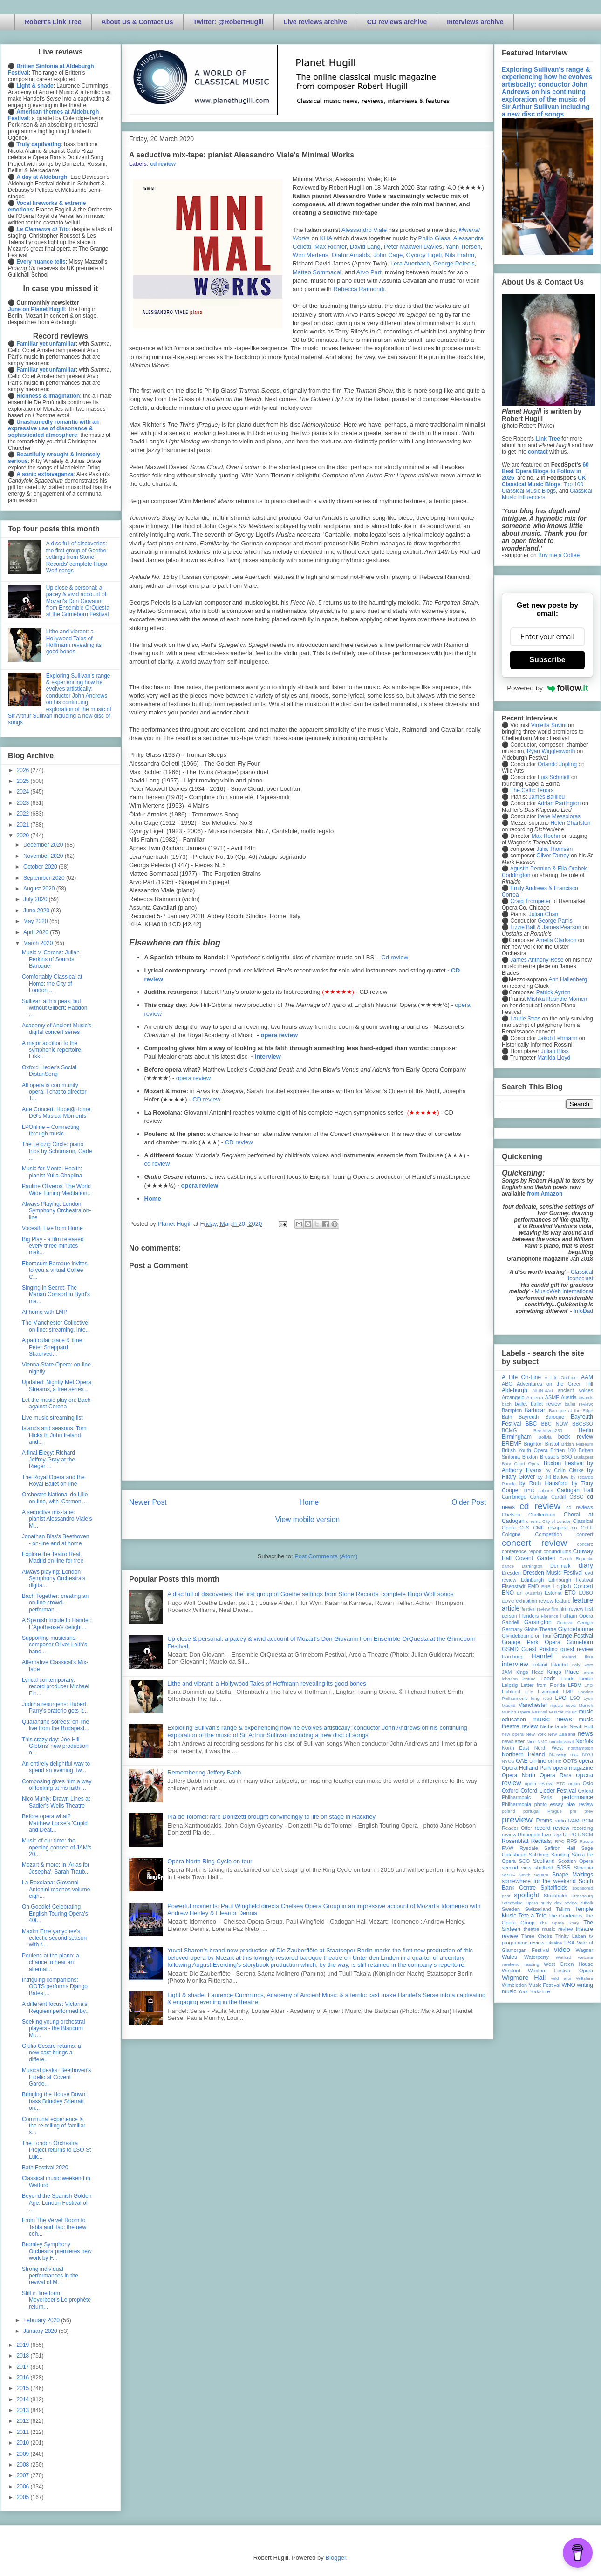  What do you see at coordinates (369, 272) in the screenshot?
I see `Arvo Part` at bounding box center [369, 272].